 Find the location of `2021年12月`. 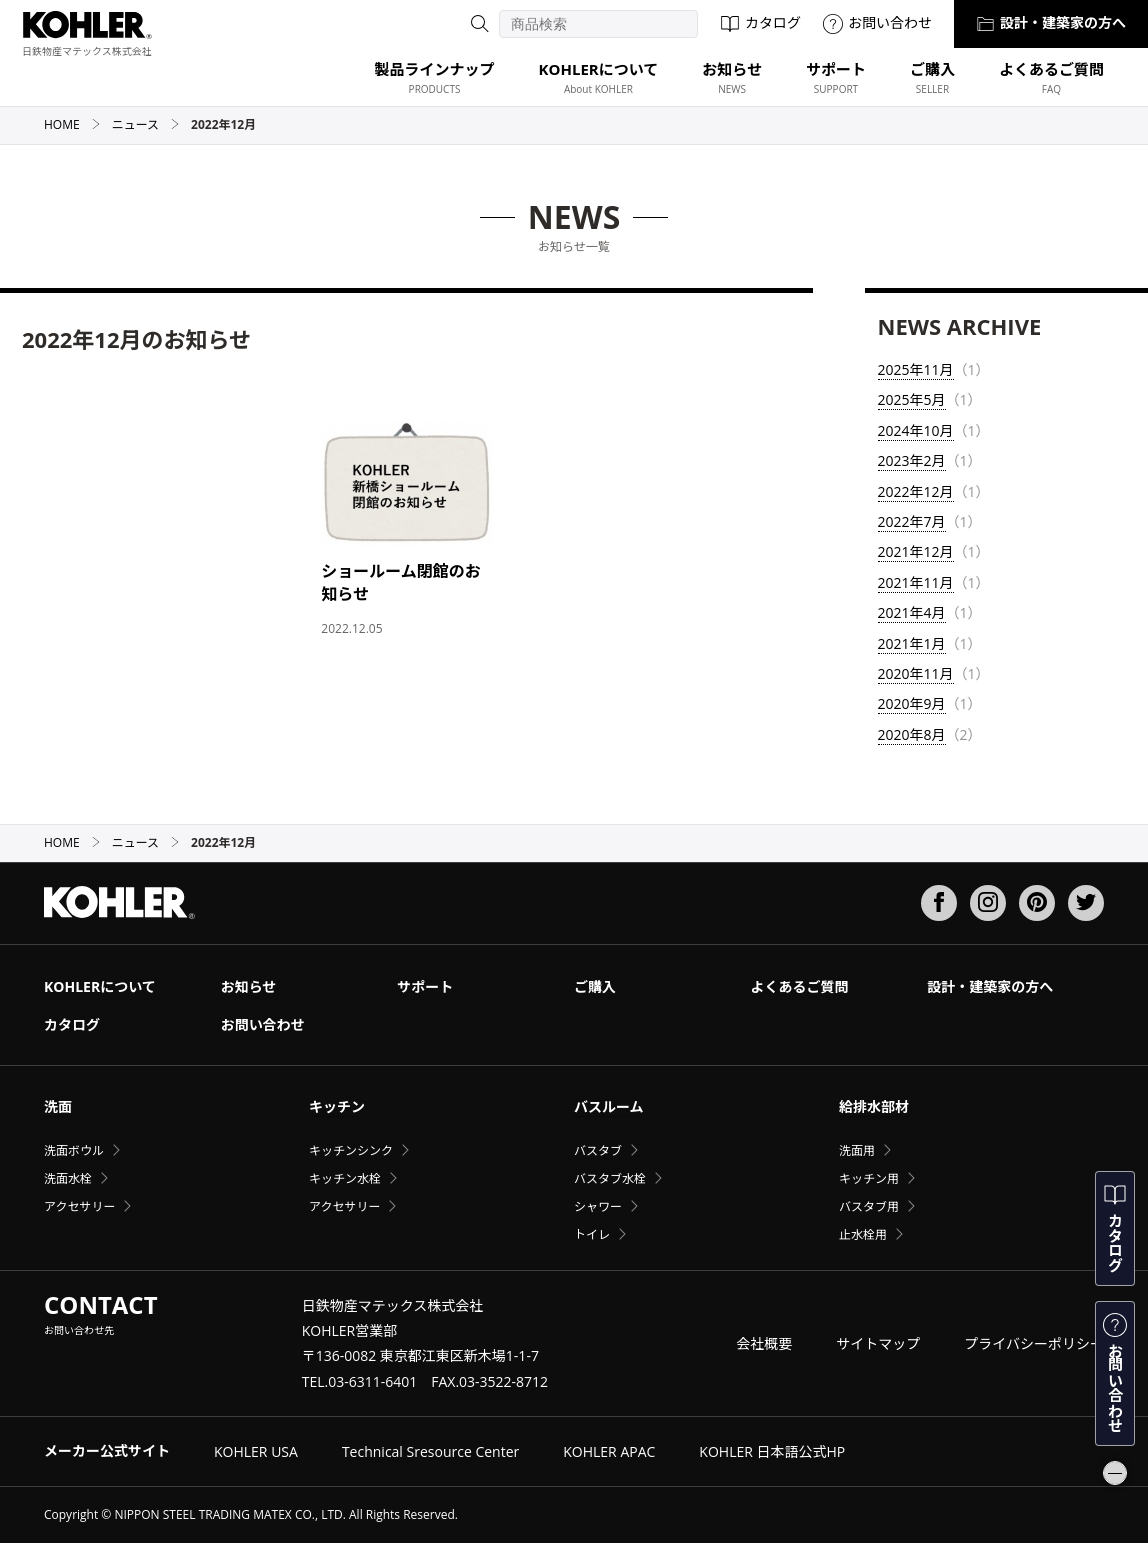

2021年12月 is located at coordinates (916, 551).